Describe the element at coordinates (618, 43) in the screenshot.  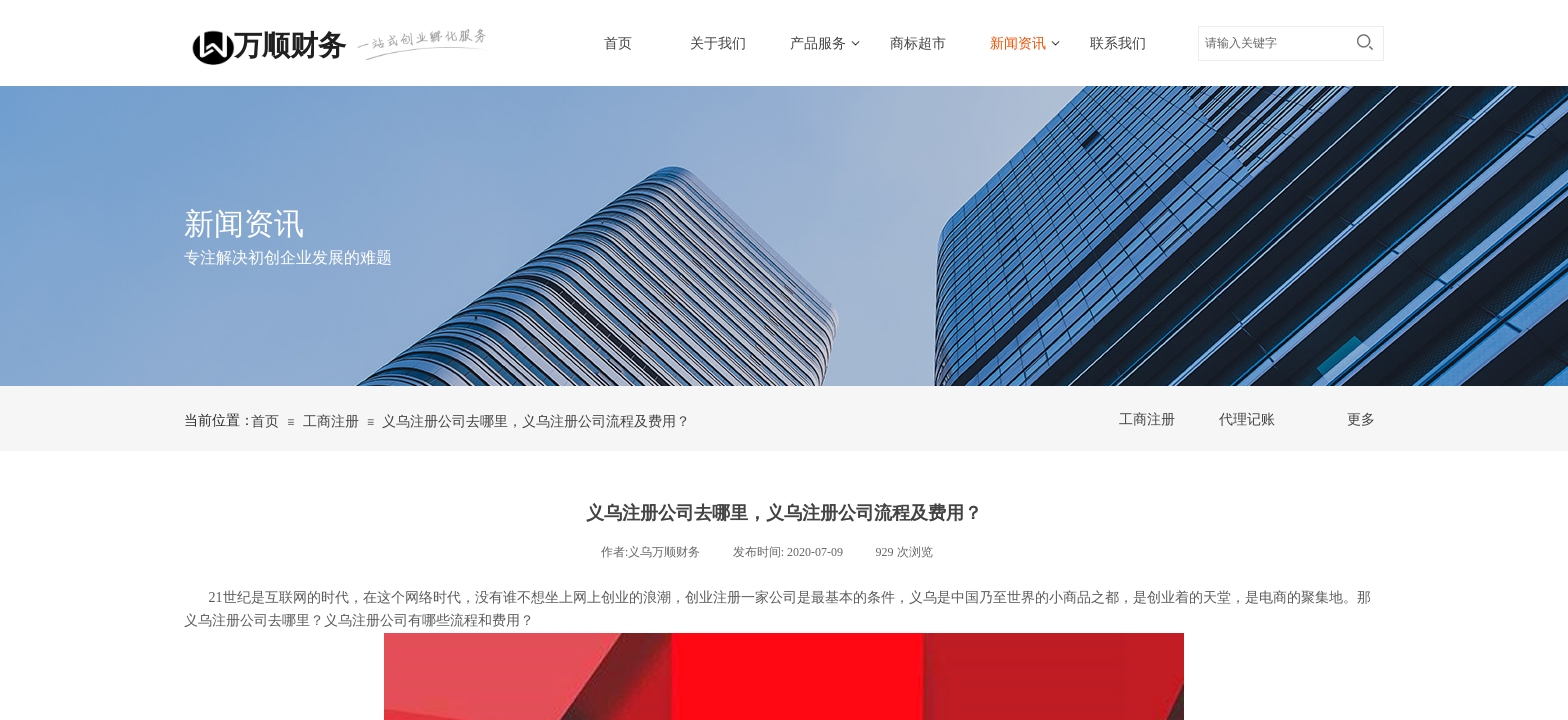
I see `首页` at that location.